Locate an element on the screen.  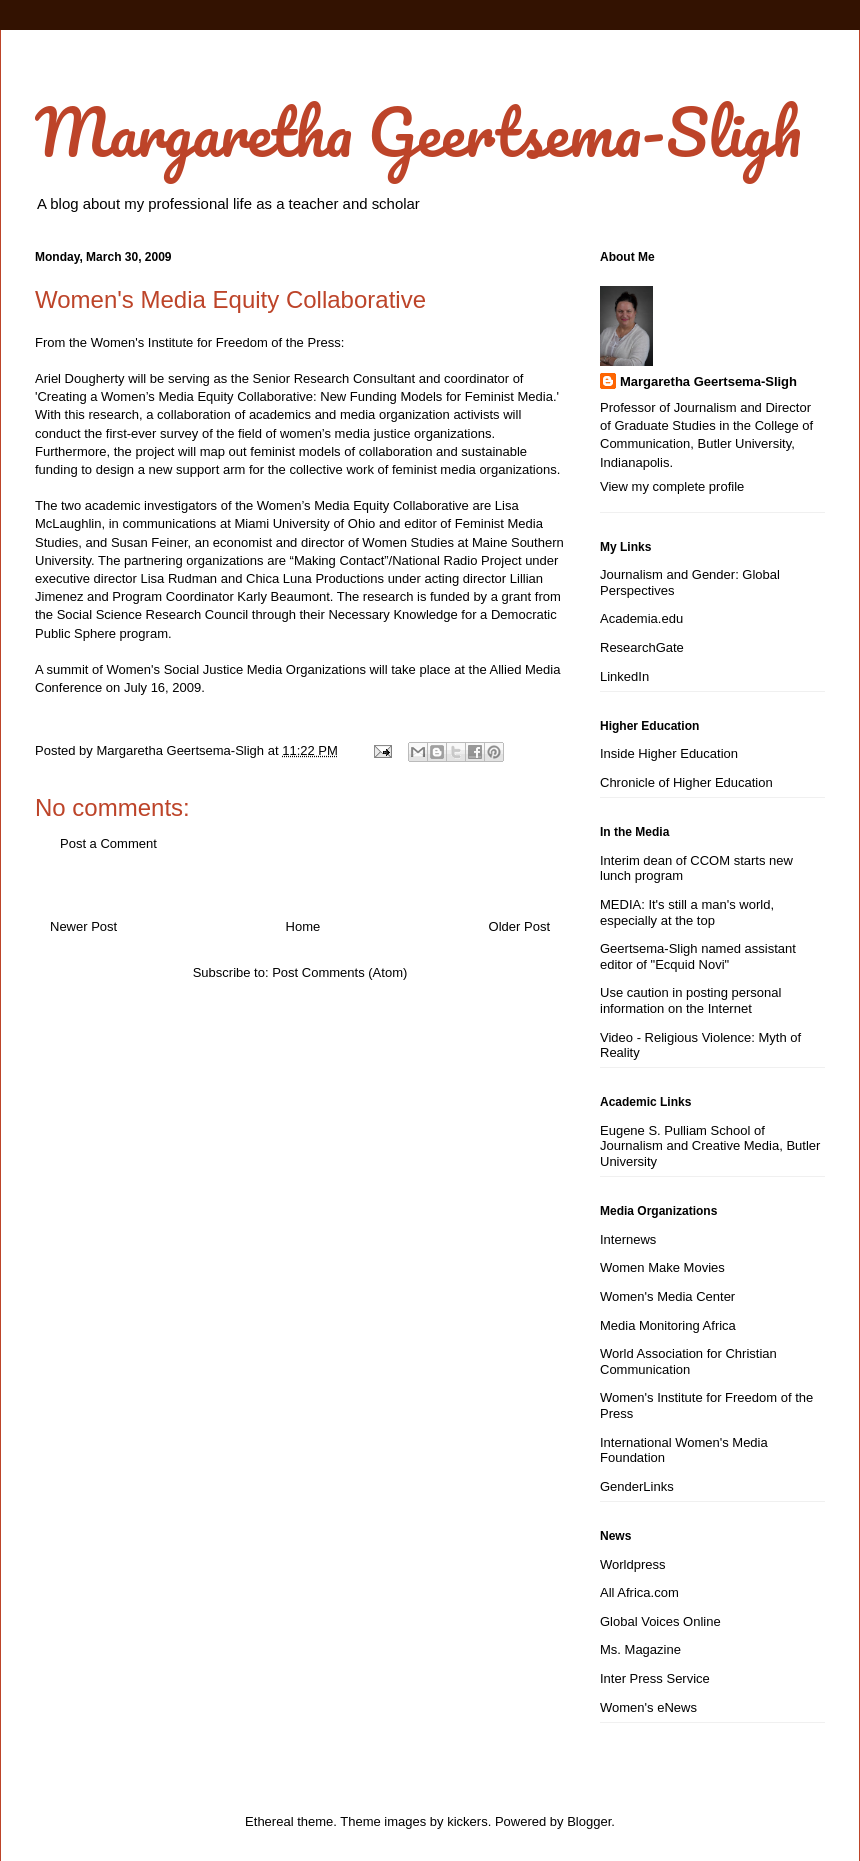
Home is located at coordinates (303, 926).